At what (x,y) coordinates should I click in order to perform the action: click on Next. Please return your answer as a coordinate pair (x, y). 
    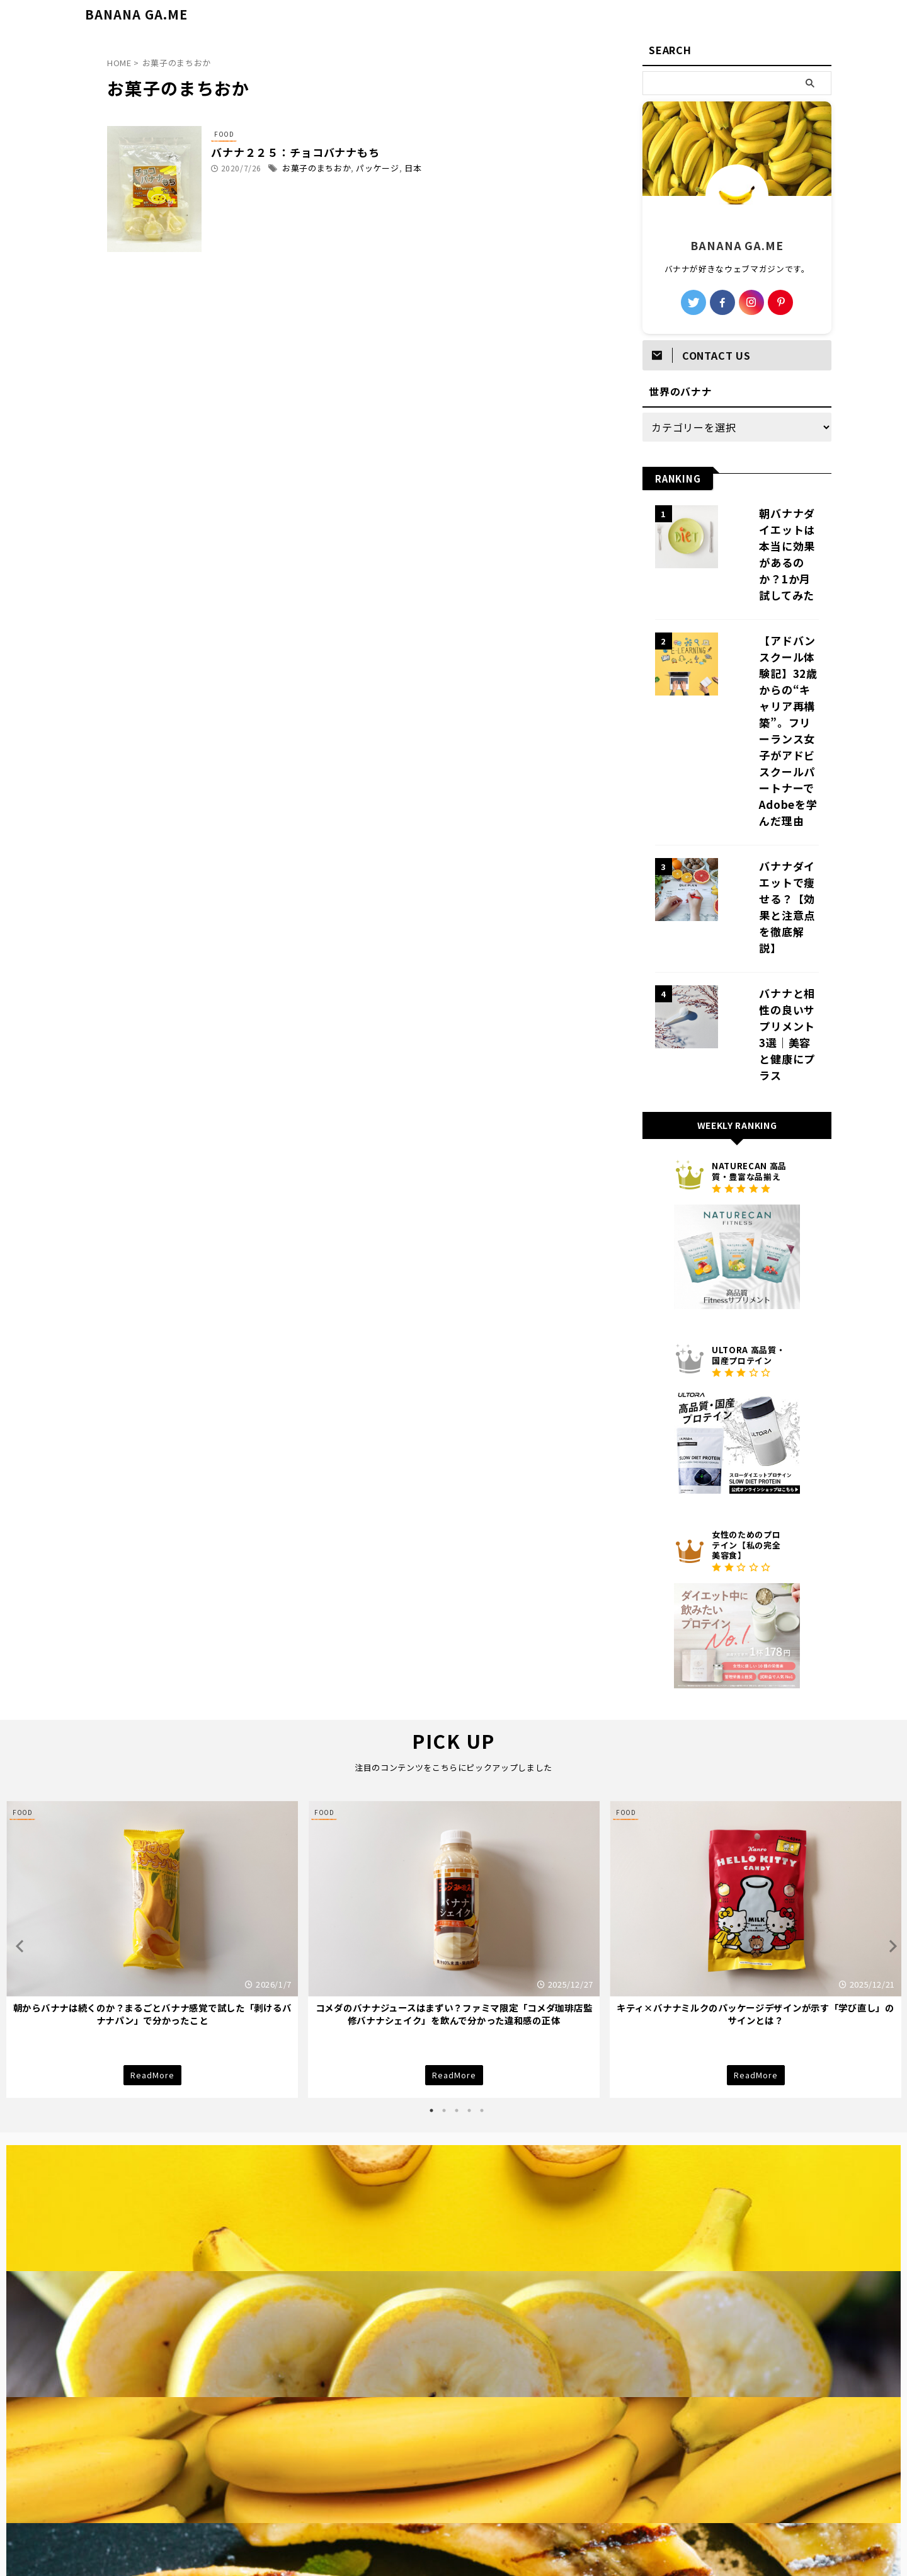
    Looking at the image, I should click on (889, 1770).